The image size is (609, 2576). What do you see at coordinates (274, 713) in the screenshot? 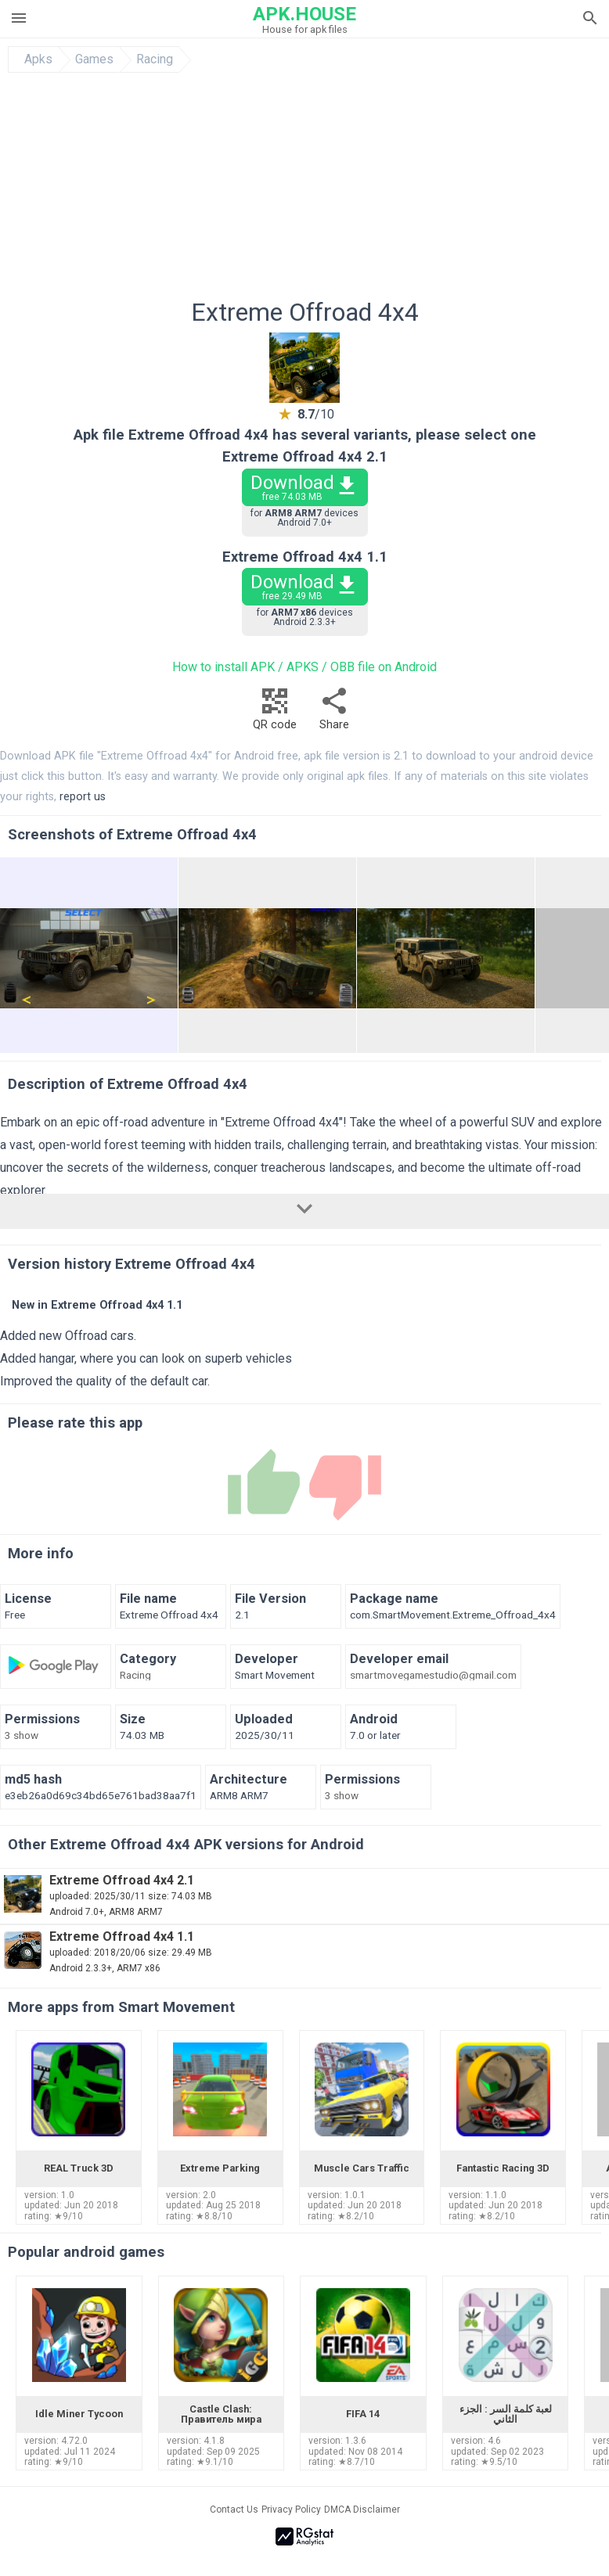
I see `QR code` at bounding box center [274, 713].